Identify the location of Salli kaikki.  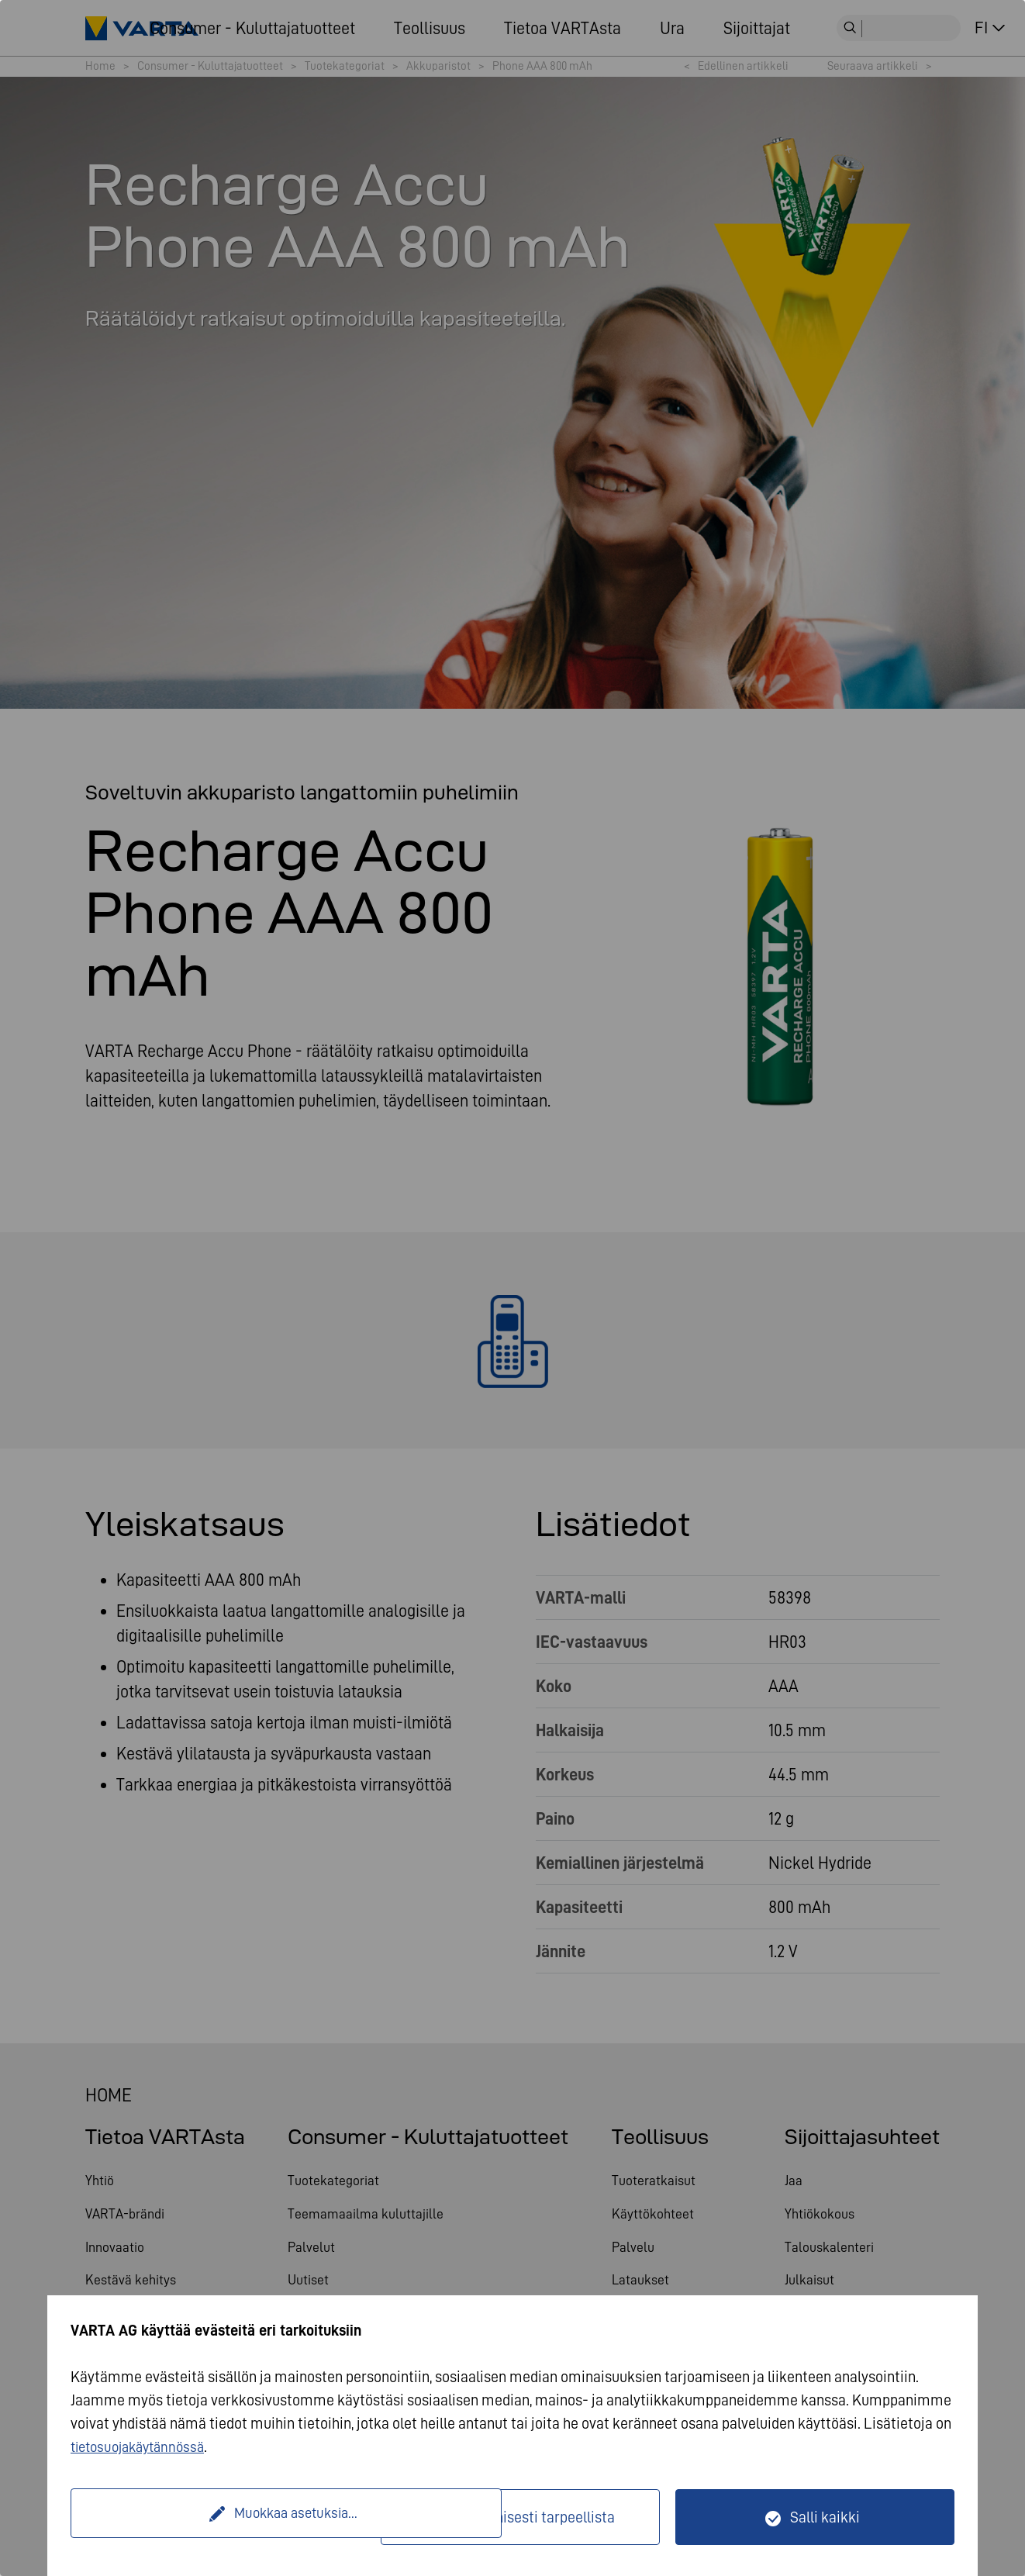
(825, 2517).